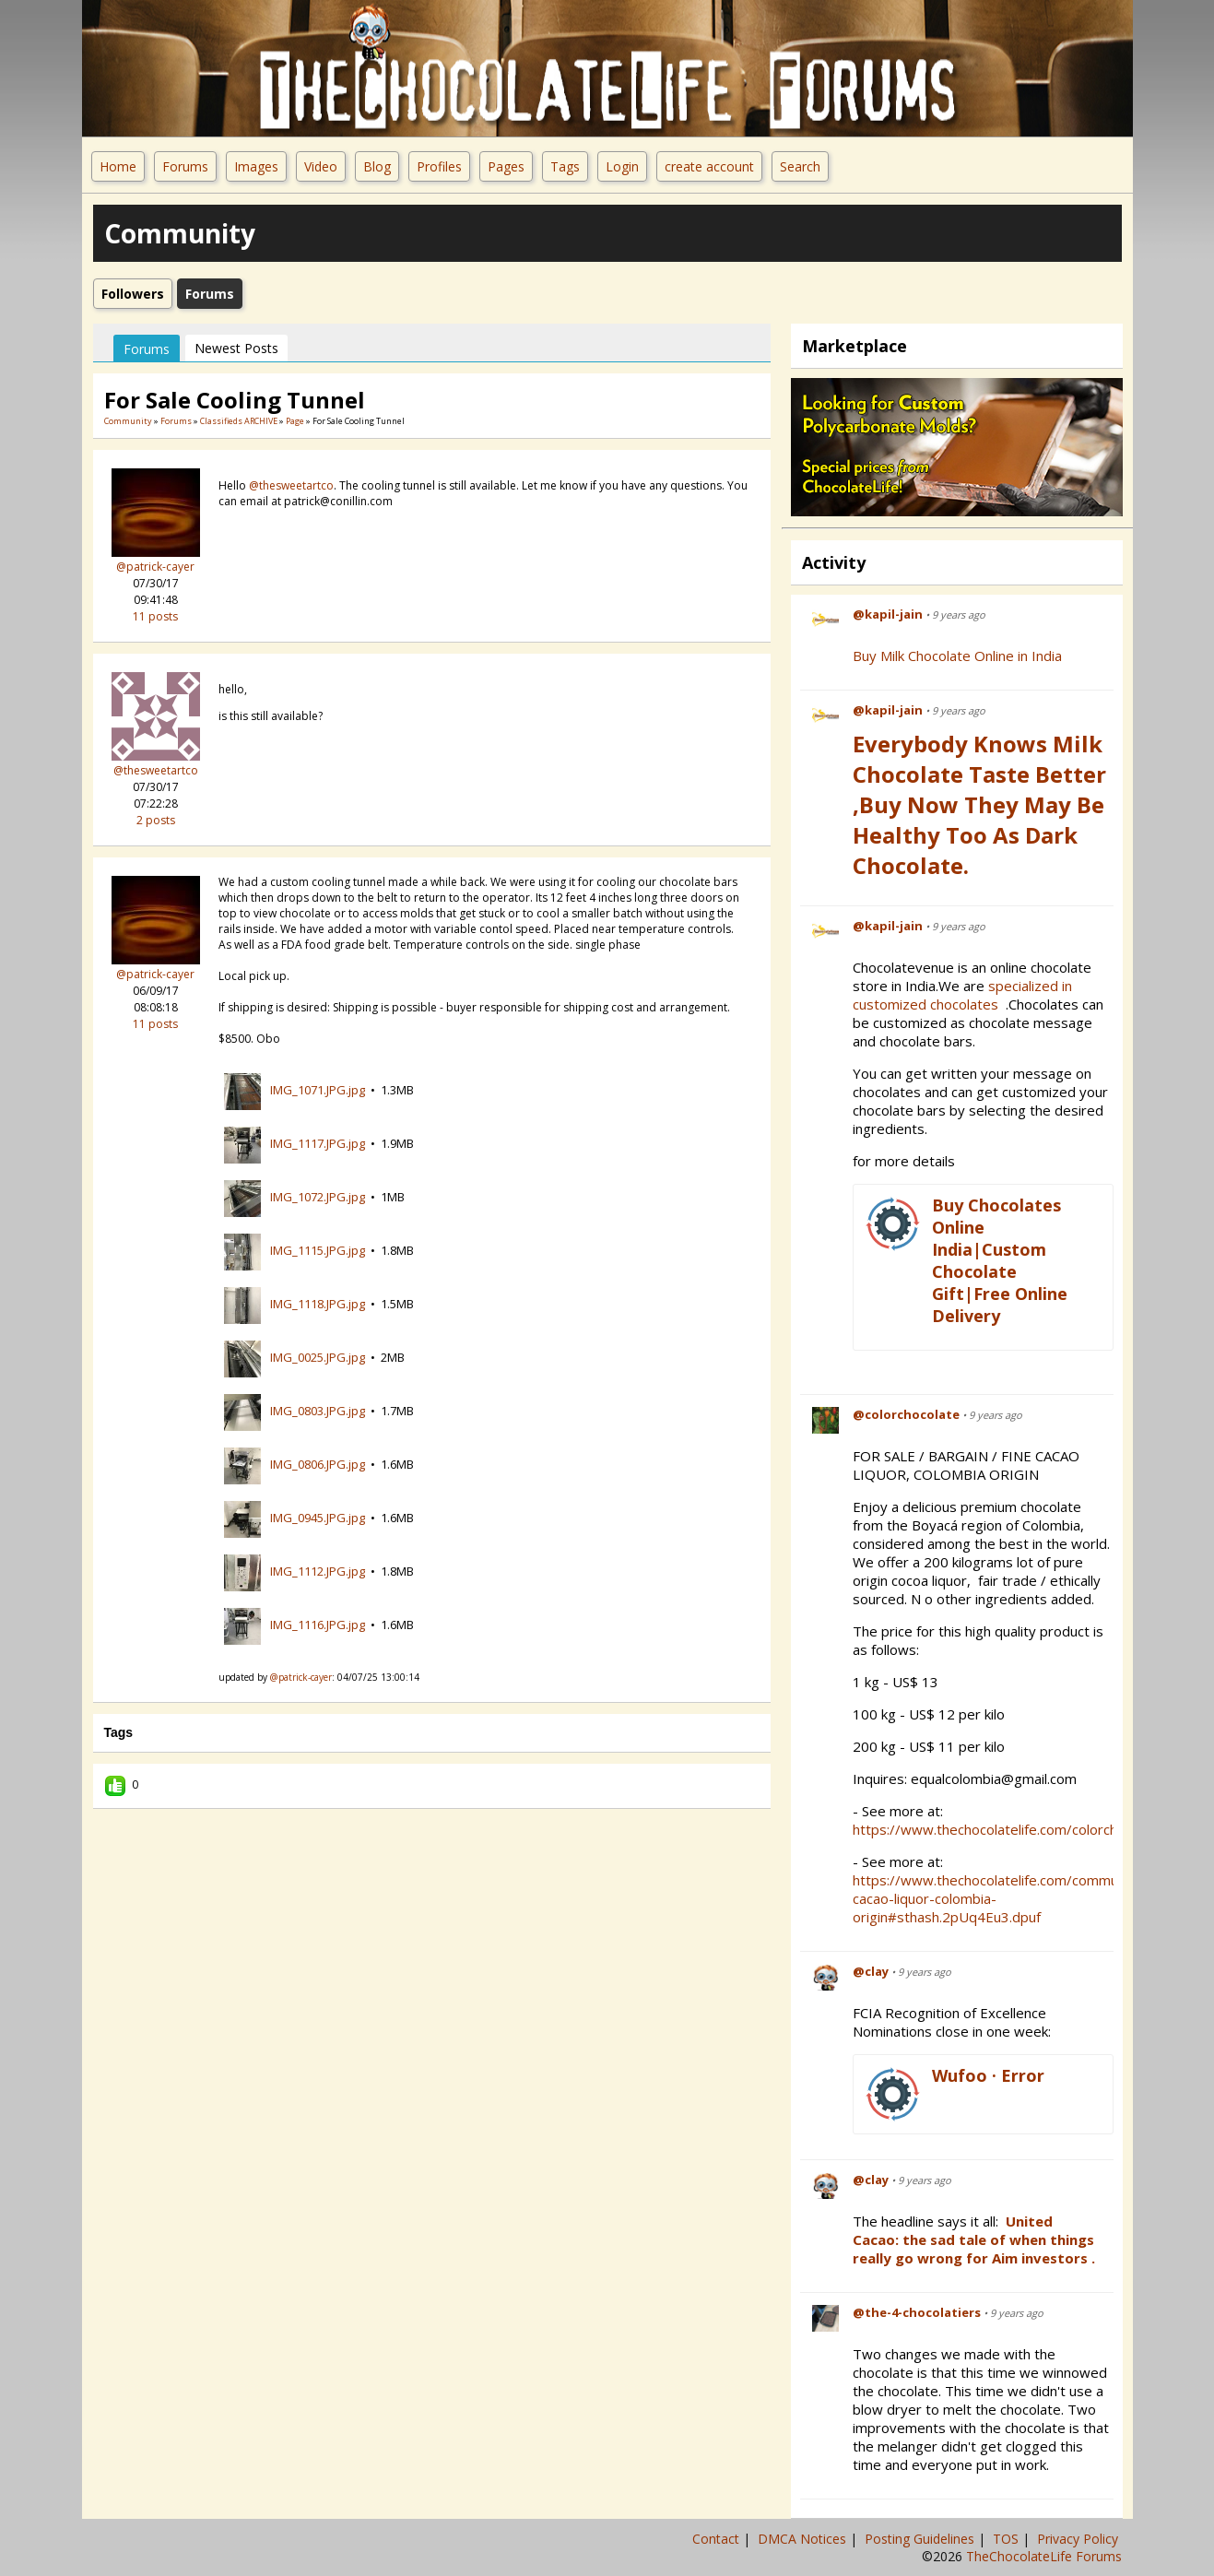  I want to click on Profiles, so click(439, 166).